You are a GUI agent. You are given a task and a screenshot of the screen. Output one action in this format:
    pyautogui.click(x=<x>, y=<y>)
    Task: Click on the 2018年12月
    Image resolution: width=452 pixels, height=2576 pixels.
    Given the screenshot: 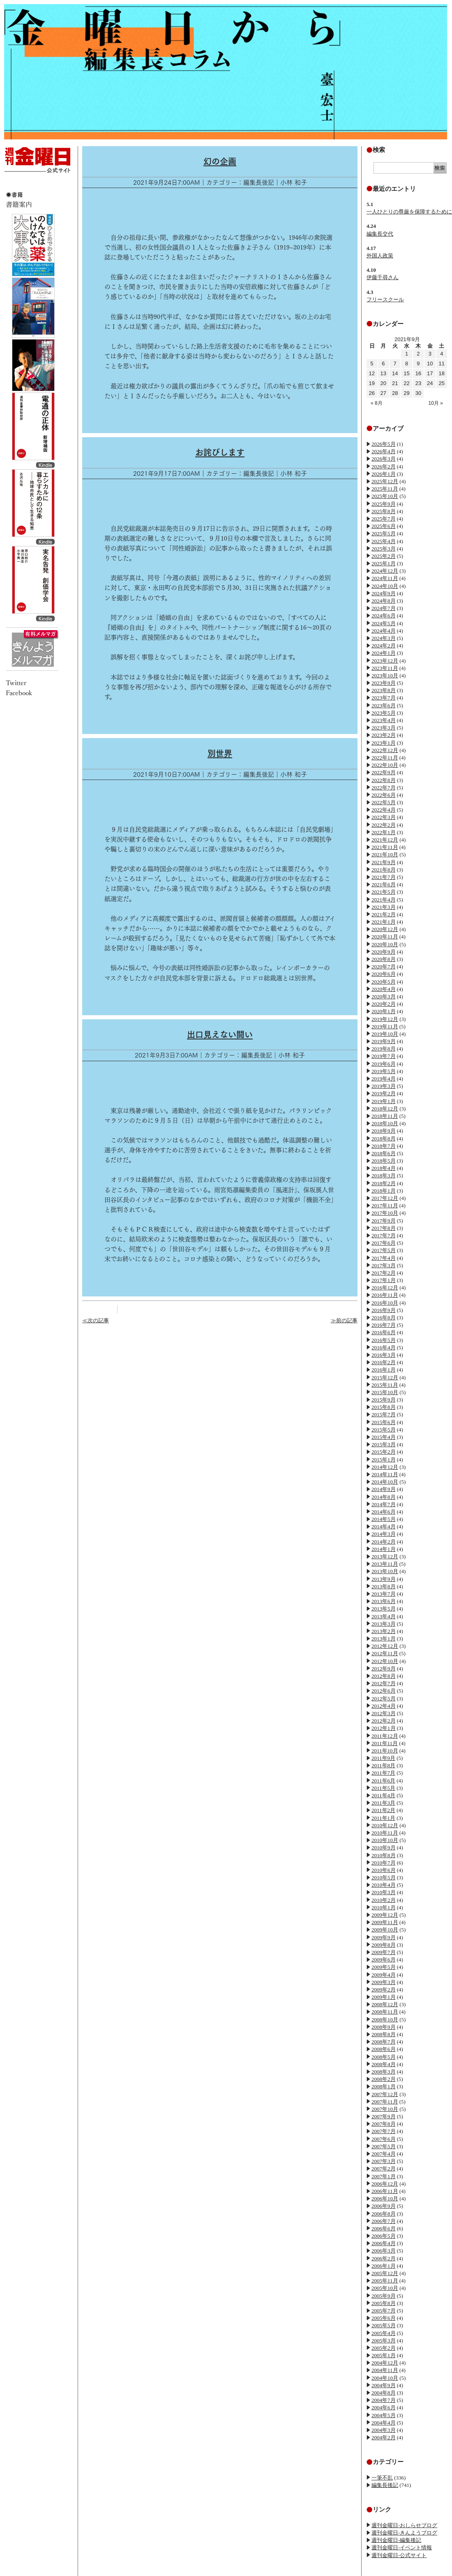 What is the action you would take?
    pyautogui.click(x=384, y=1109)
    